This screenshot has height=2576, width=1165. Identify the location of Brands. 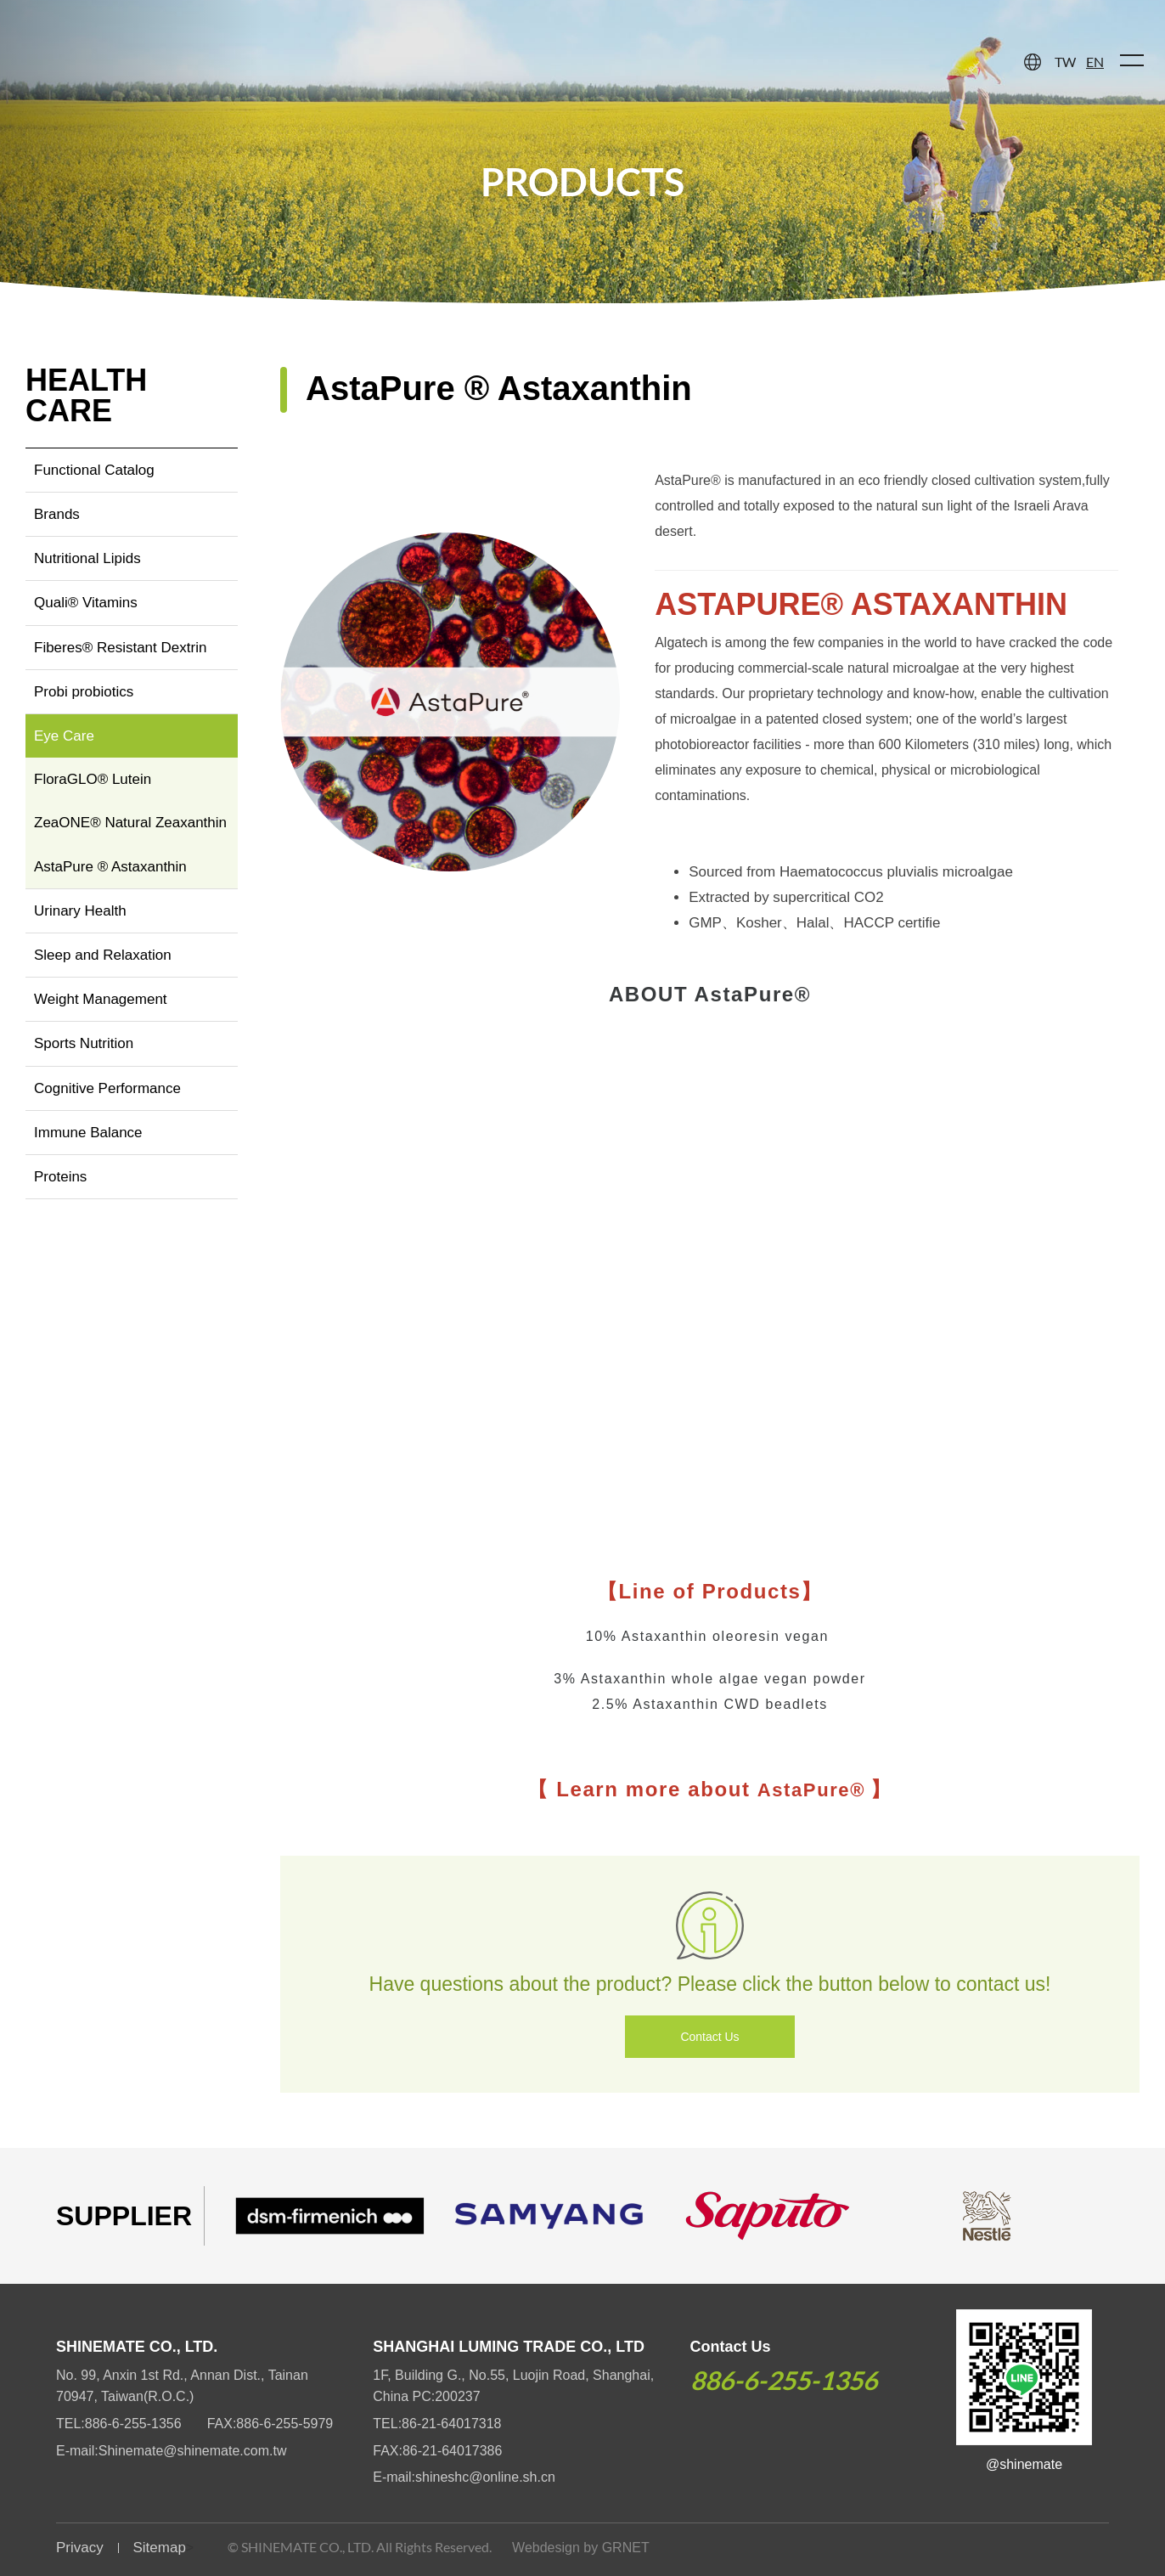
(57, 514).